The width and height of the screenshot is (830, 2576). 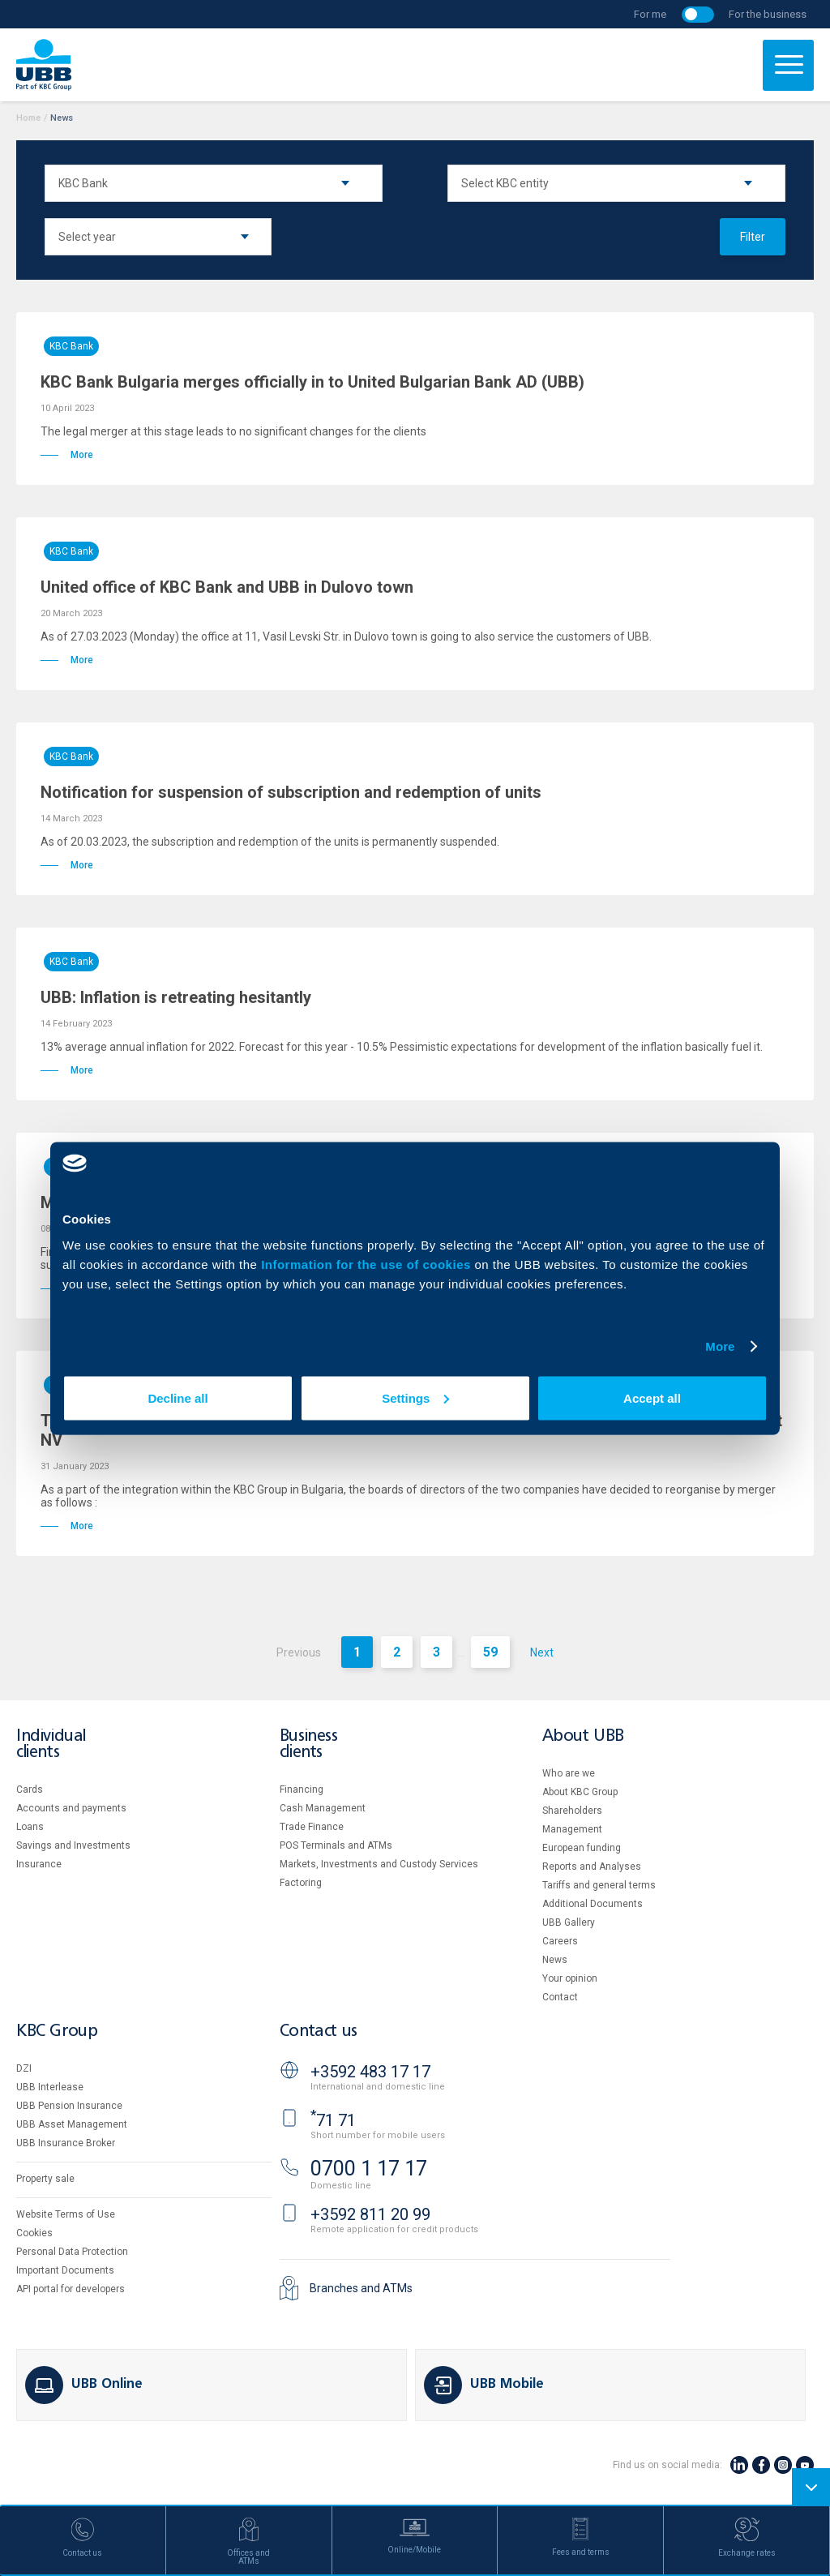 What do you see at coordinates (65, 2143) in the screenshot?
I see `UBB Insurance Broker` at bounding box center [65, 2143].